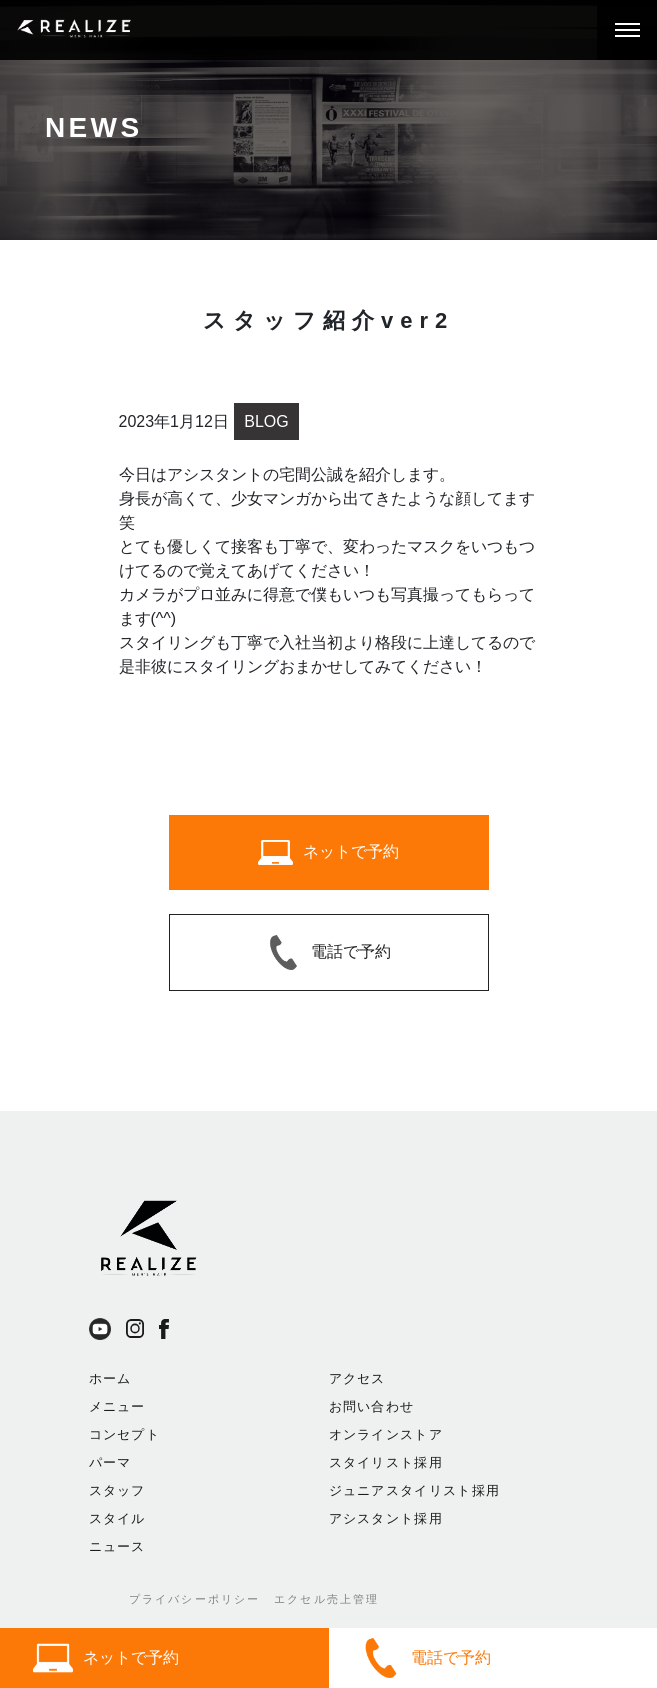  I want to click on メニュー, so click(117, 1406).